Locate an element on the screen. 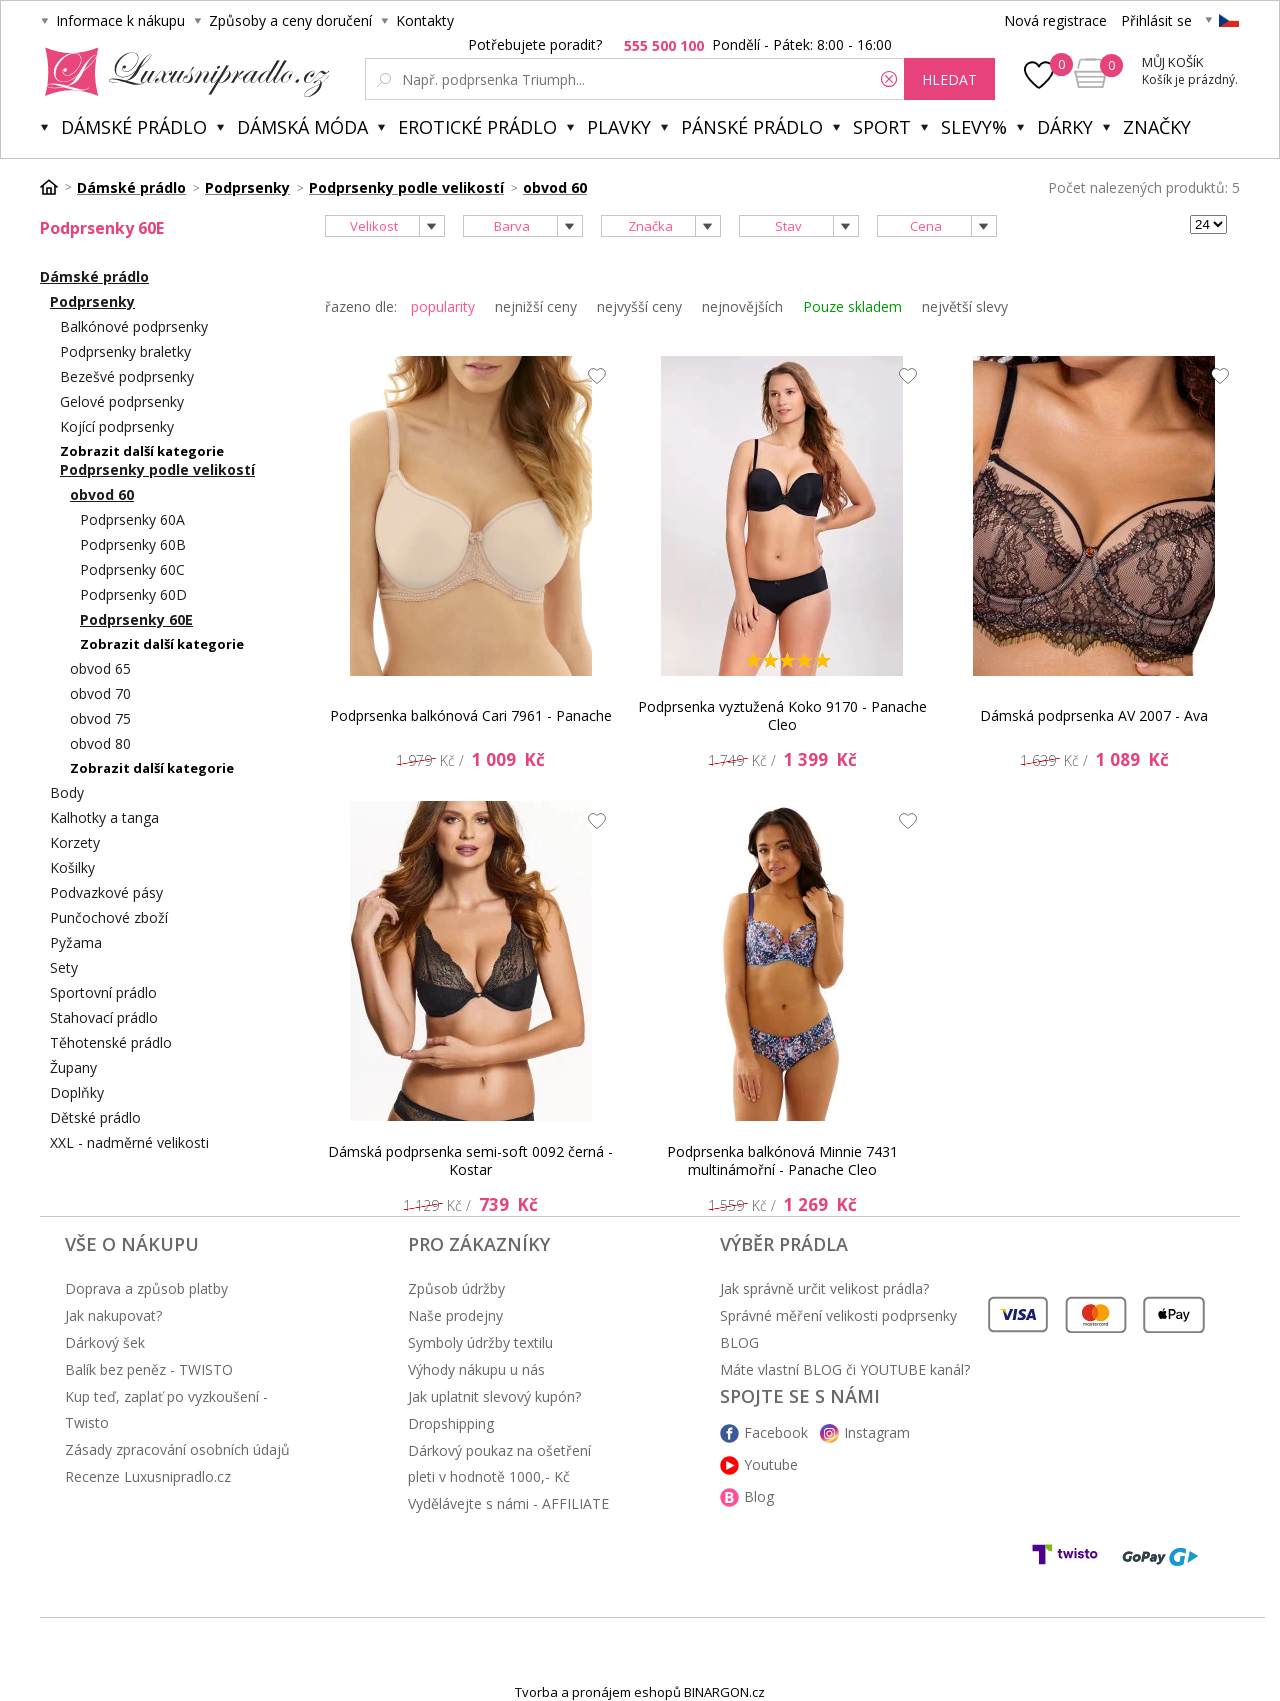  Dětské prádlo is located at coordinates (95, 1117).